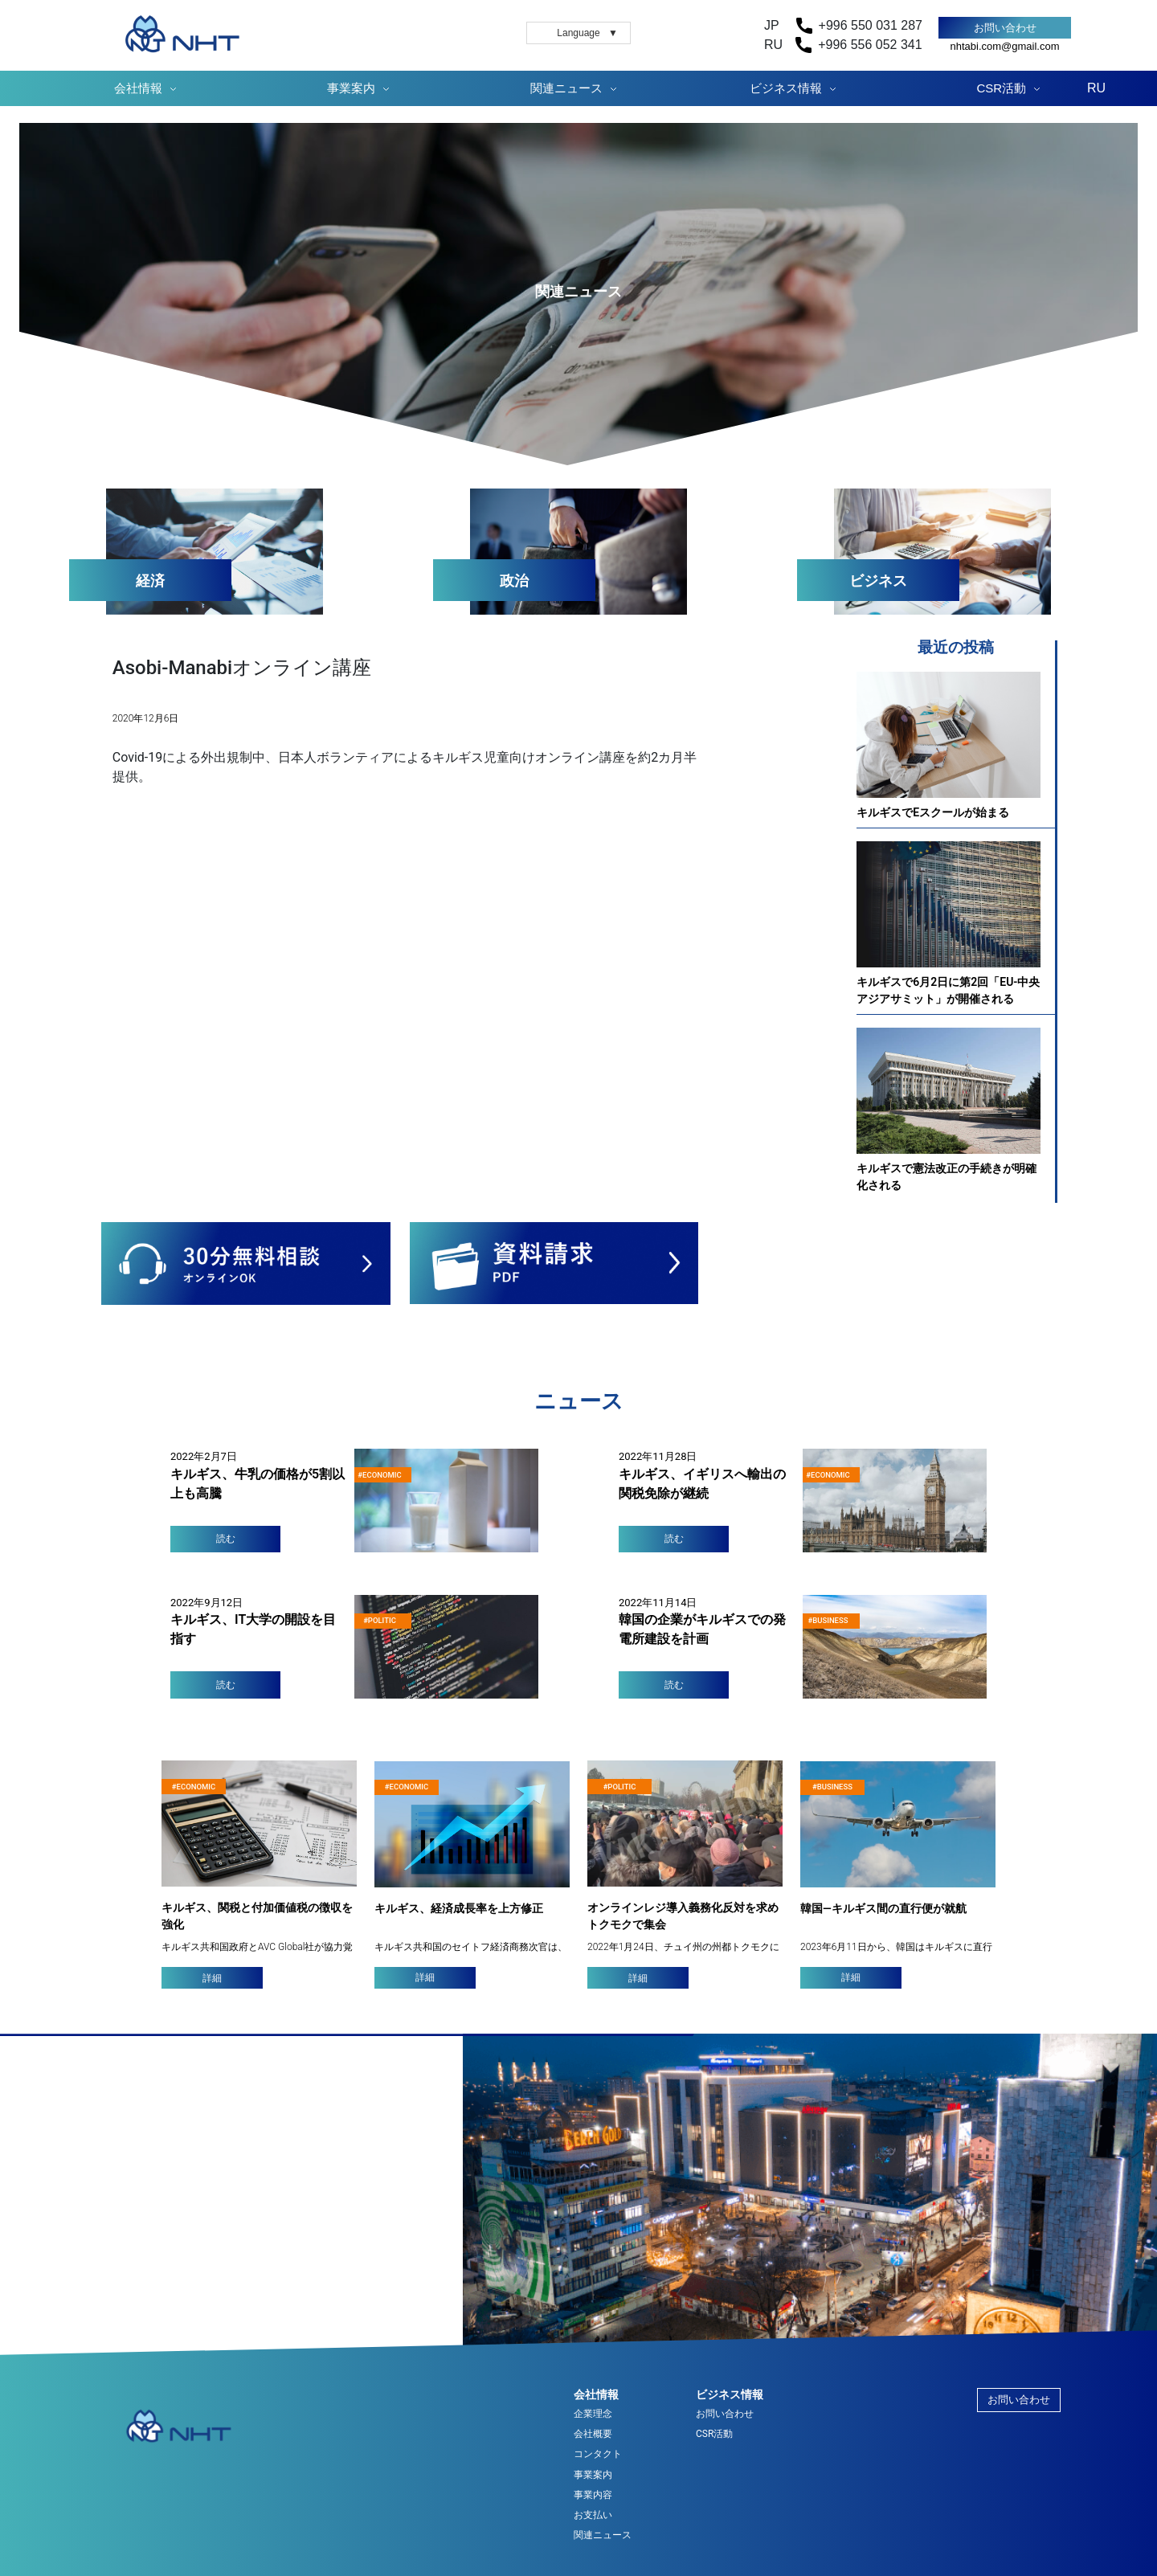 This screenshot has height=2576, width=1157. I want to click on ビジネス情報, so click(786, 88).